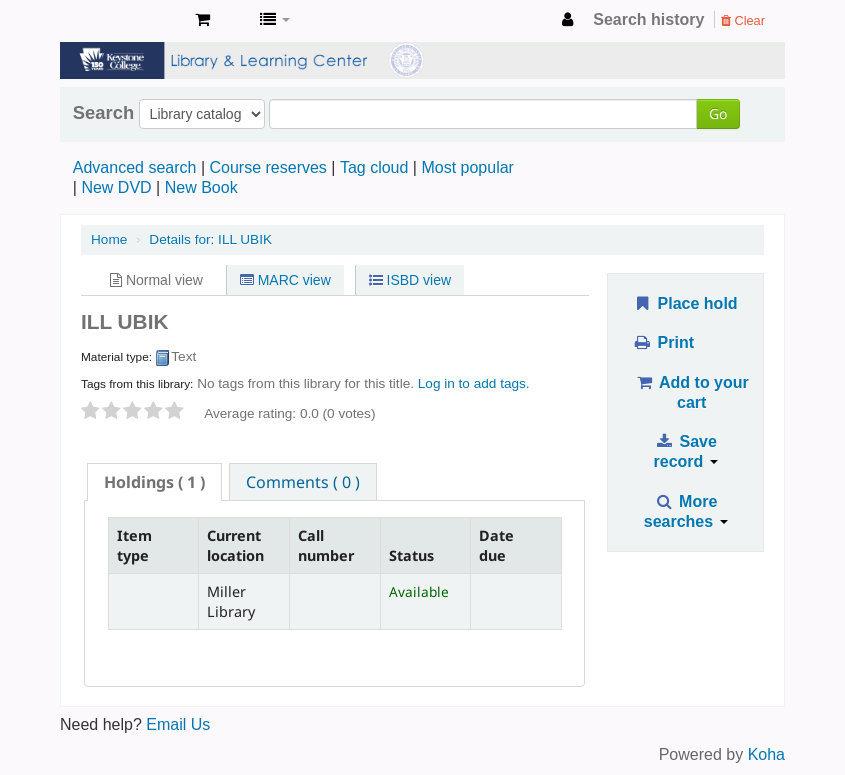  What do you see at coordinates (692, 392) in the screenshot?
I see `Add to your cart` at bounding box center [692, 392].